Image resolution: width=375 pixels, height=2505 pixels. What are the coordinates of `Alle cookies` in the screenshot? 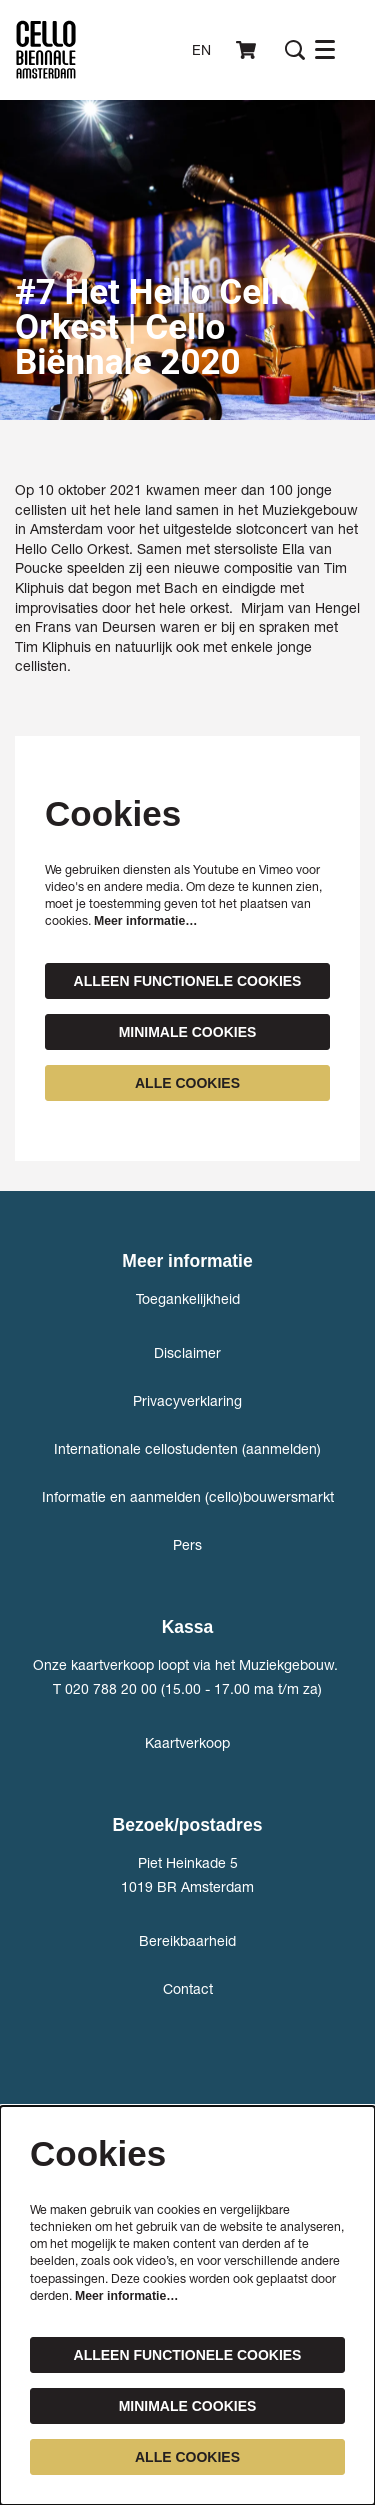 It's located at (187, 1083).